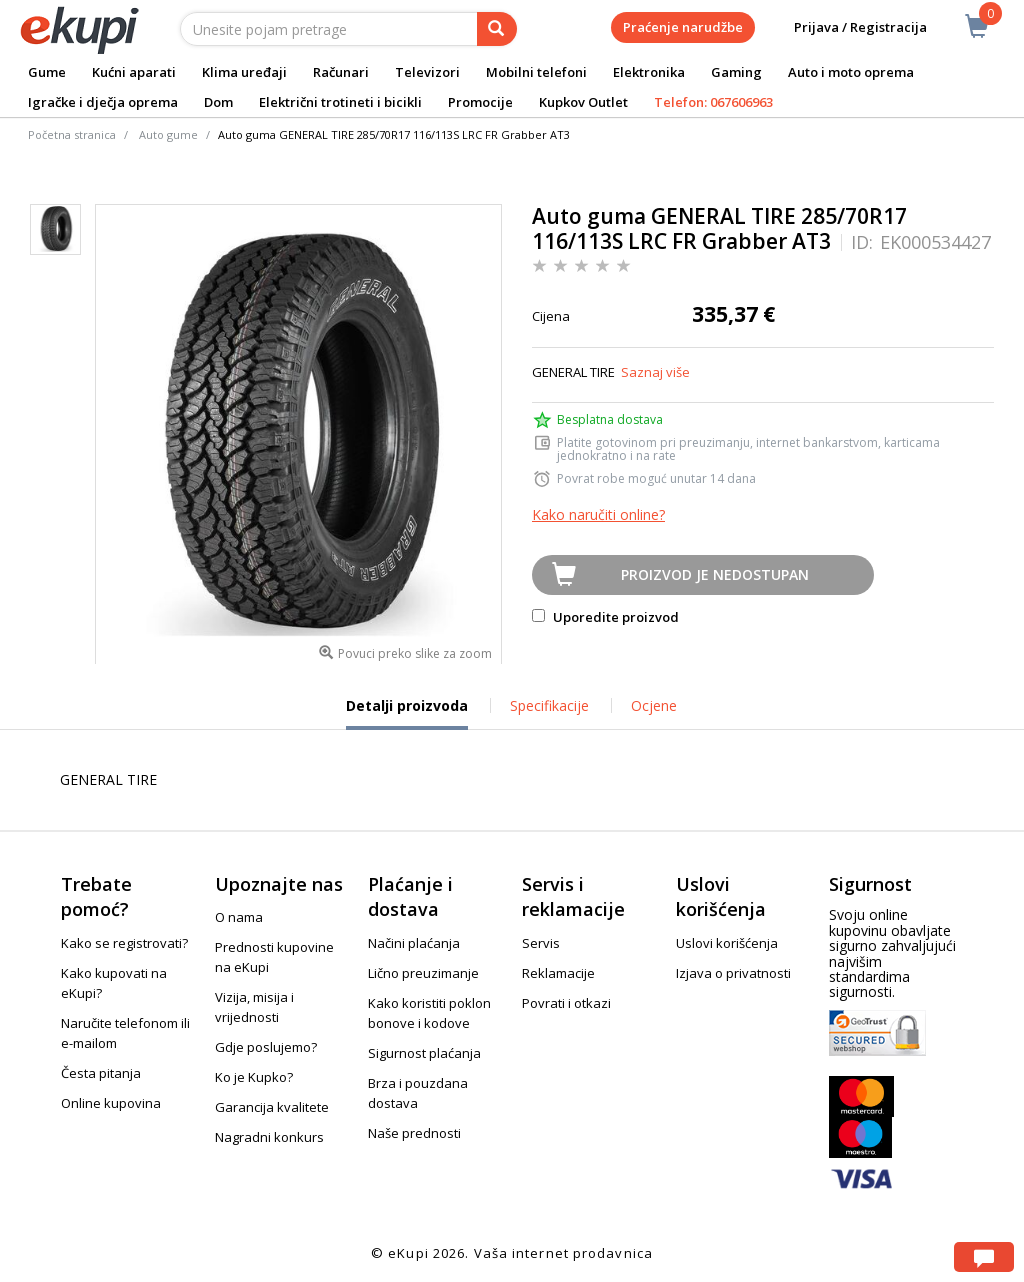  What do you see at coordinates (47, 72) in the screenshot?
I see `Gume` at bounding box center [47, 72].